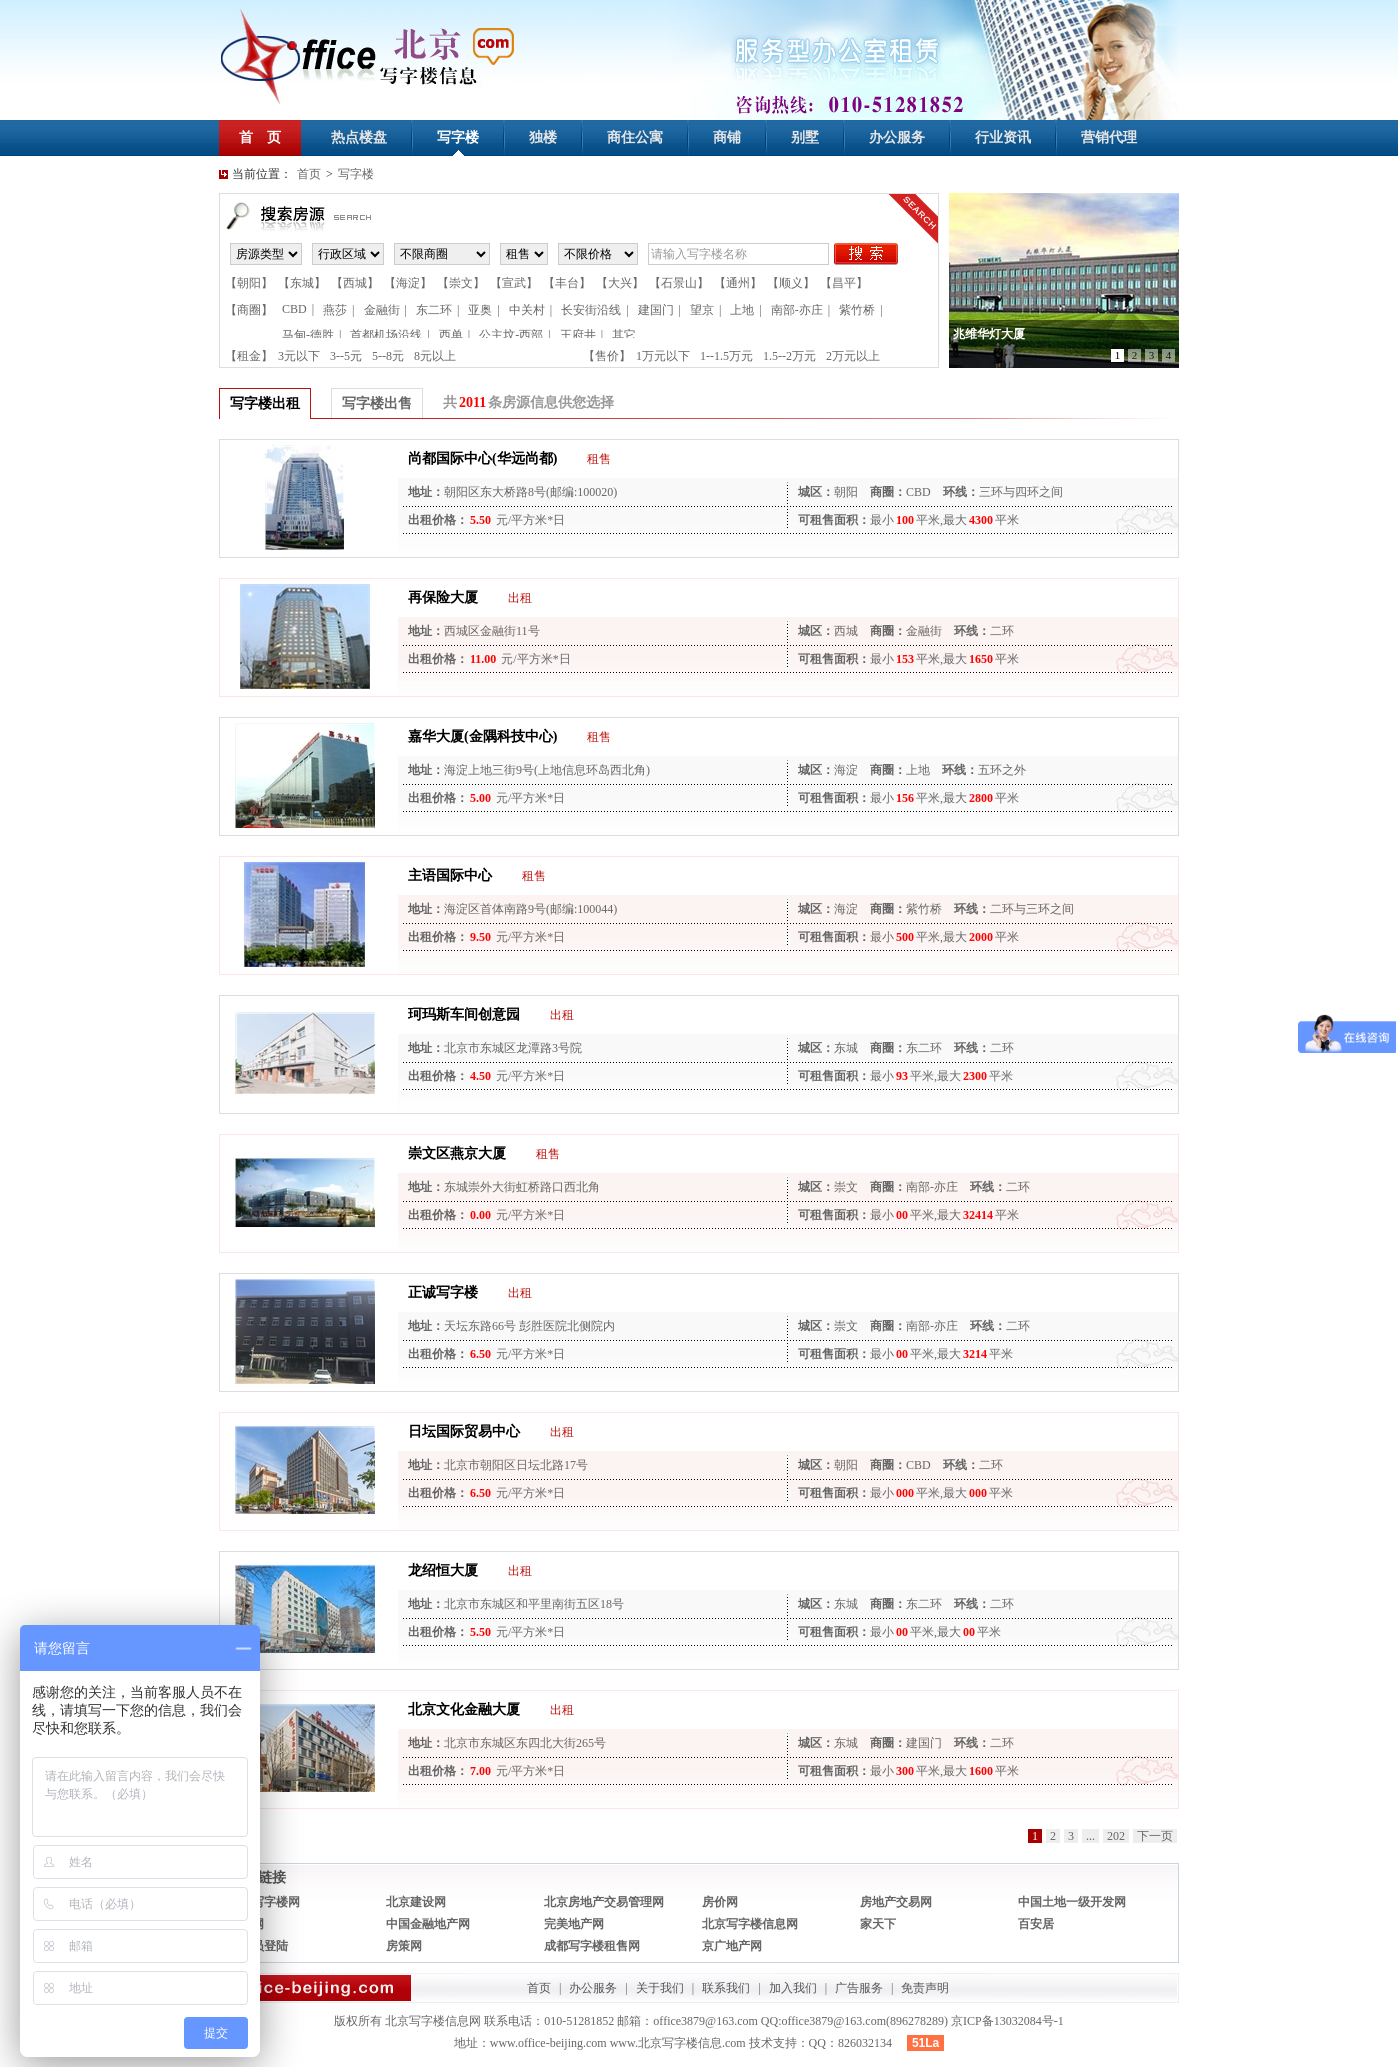 The height and width of the screenshot is (2067, 1398). I want to click on 日坛国际贸易中心, so click(464, 1431).